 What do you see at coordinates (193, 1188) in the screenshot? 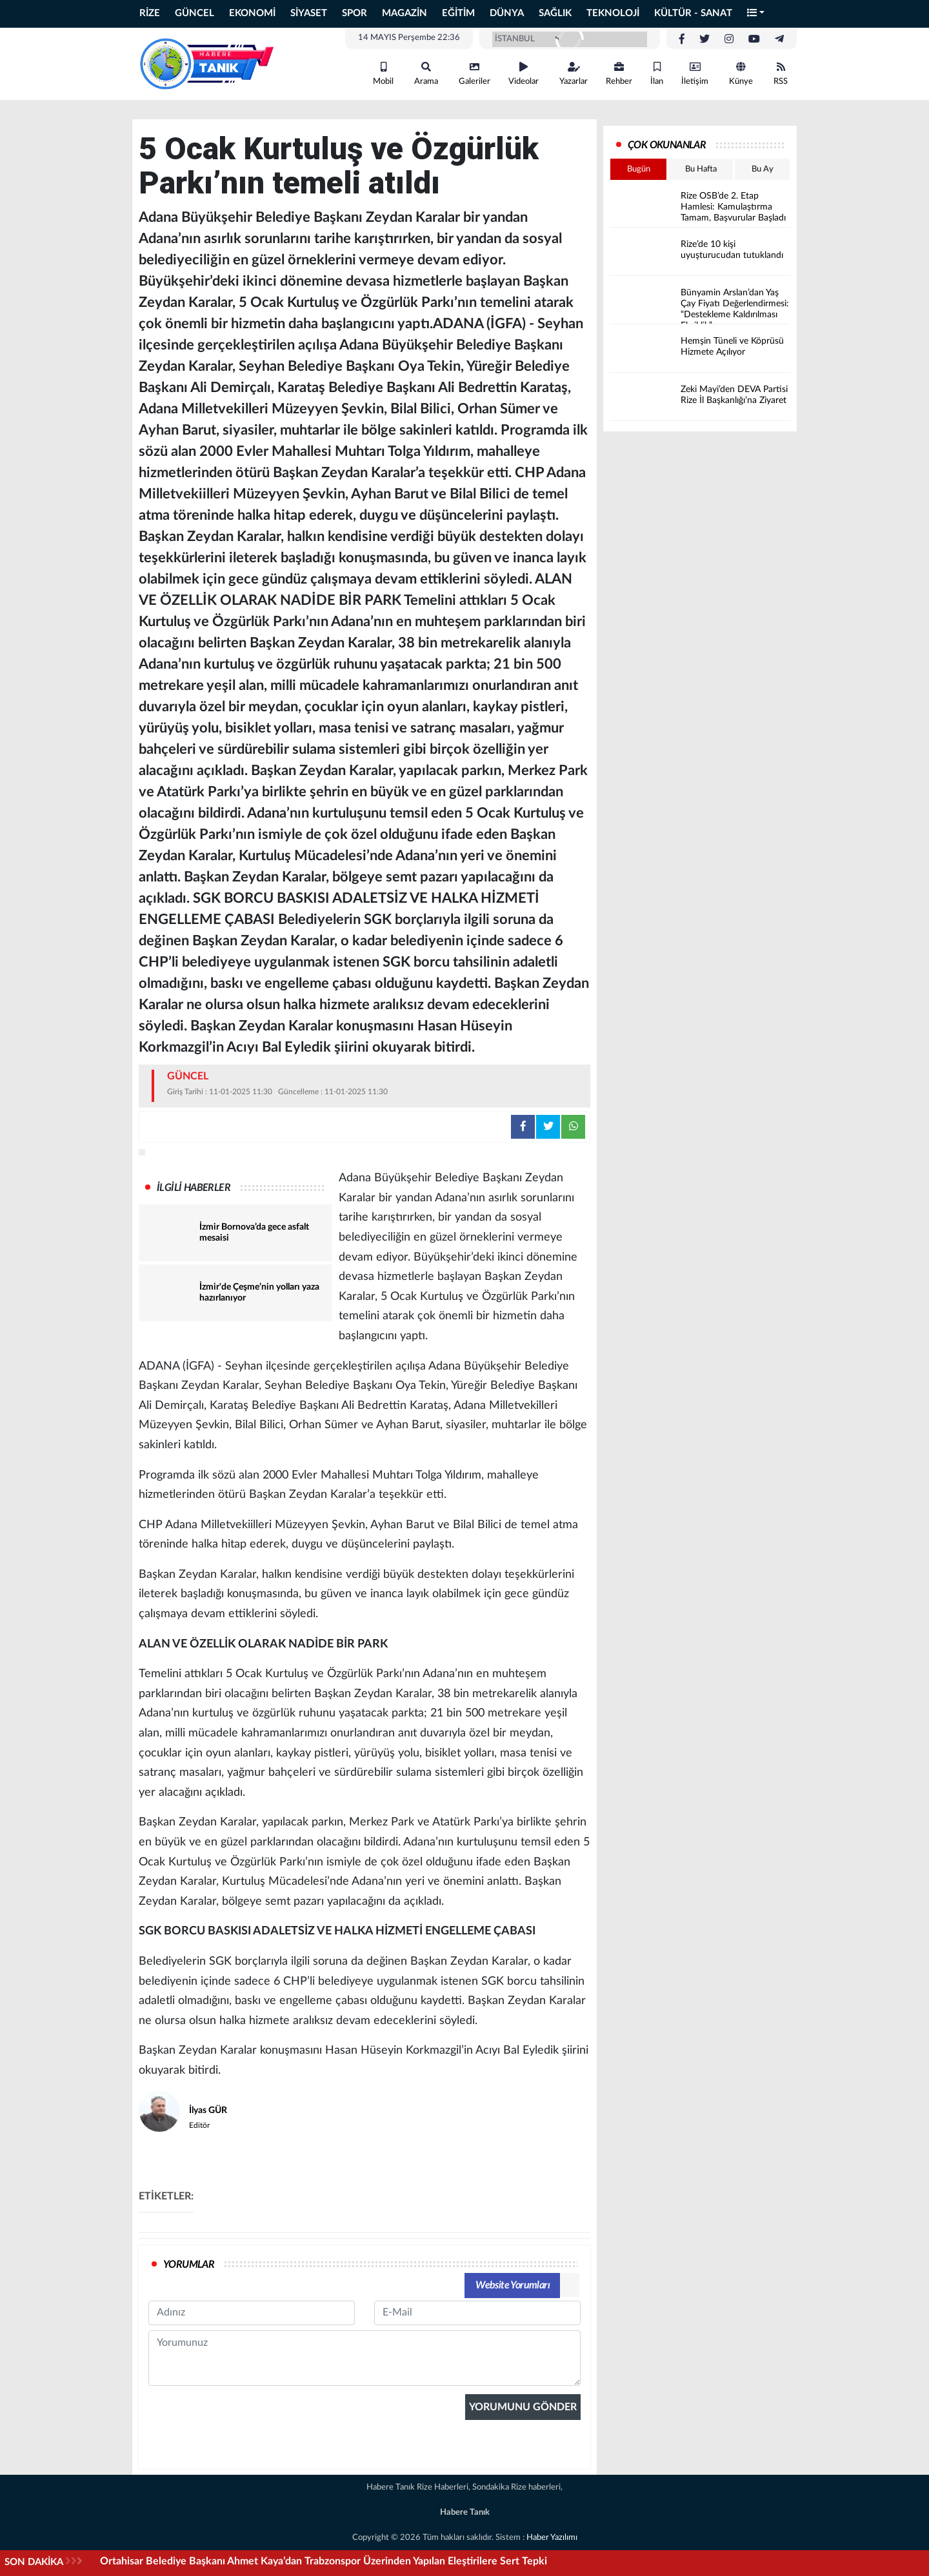
I see `İLGİLİ HABERLER` at bounding box center [193, 1188].